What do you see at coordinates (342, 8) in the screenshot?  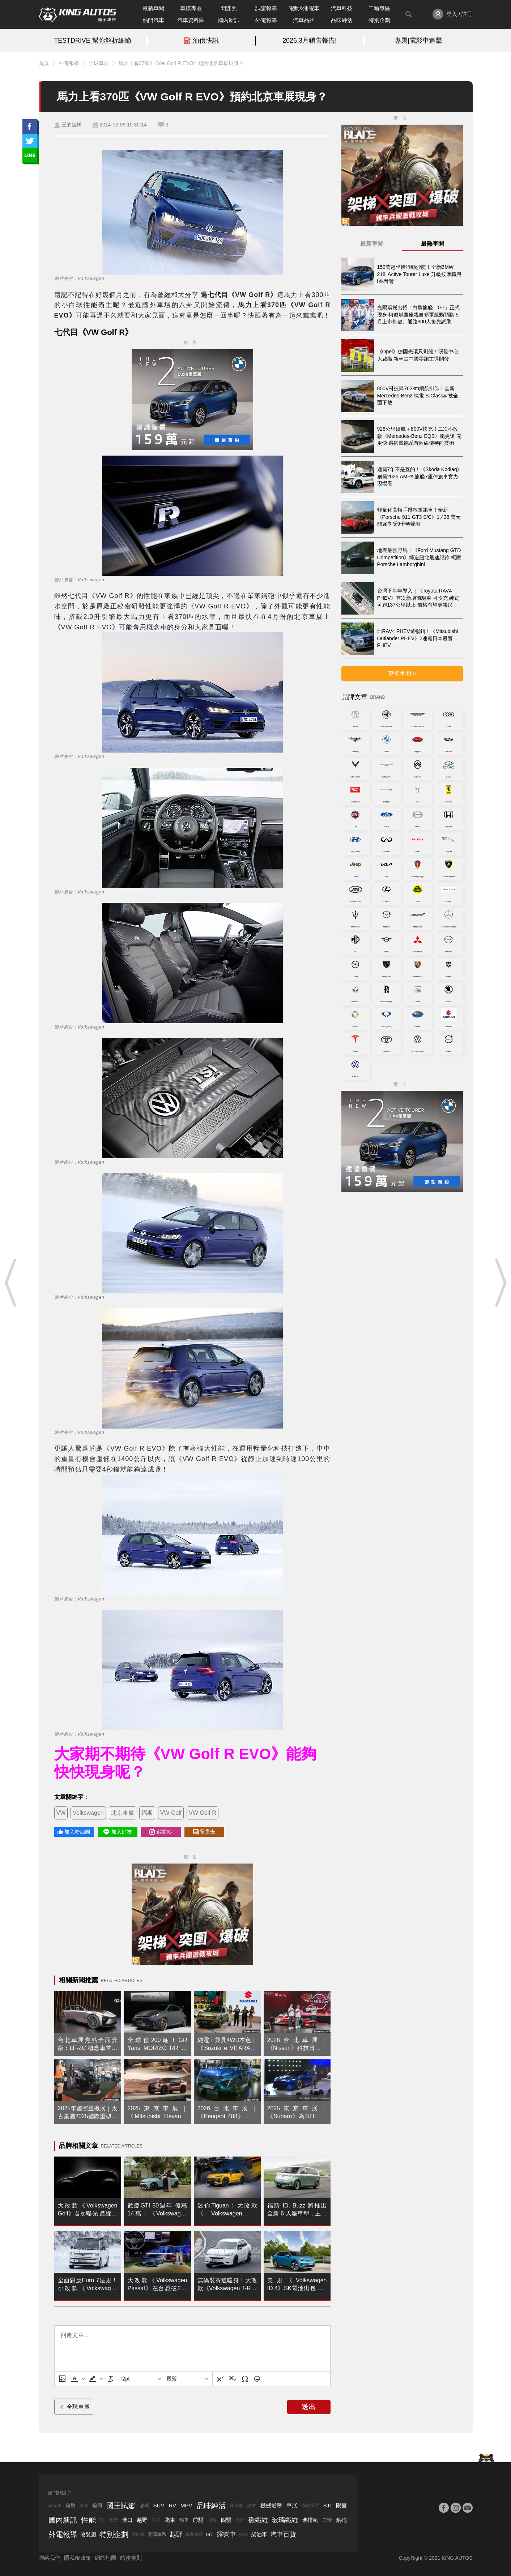 I see `汽車科技` at bounding box center [342, 8].